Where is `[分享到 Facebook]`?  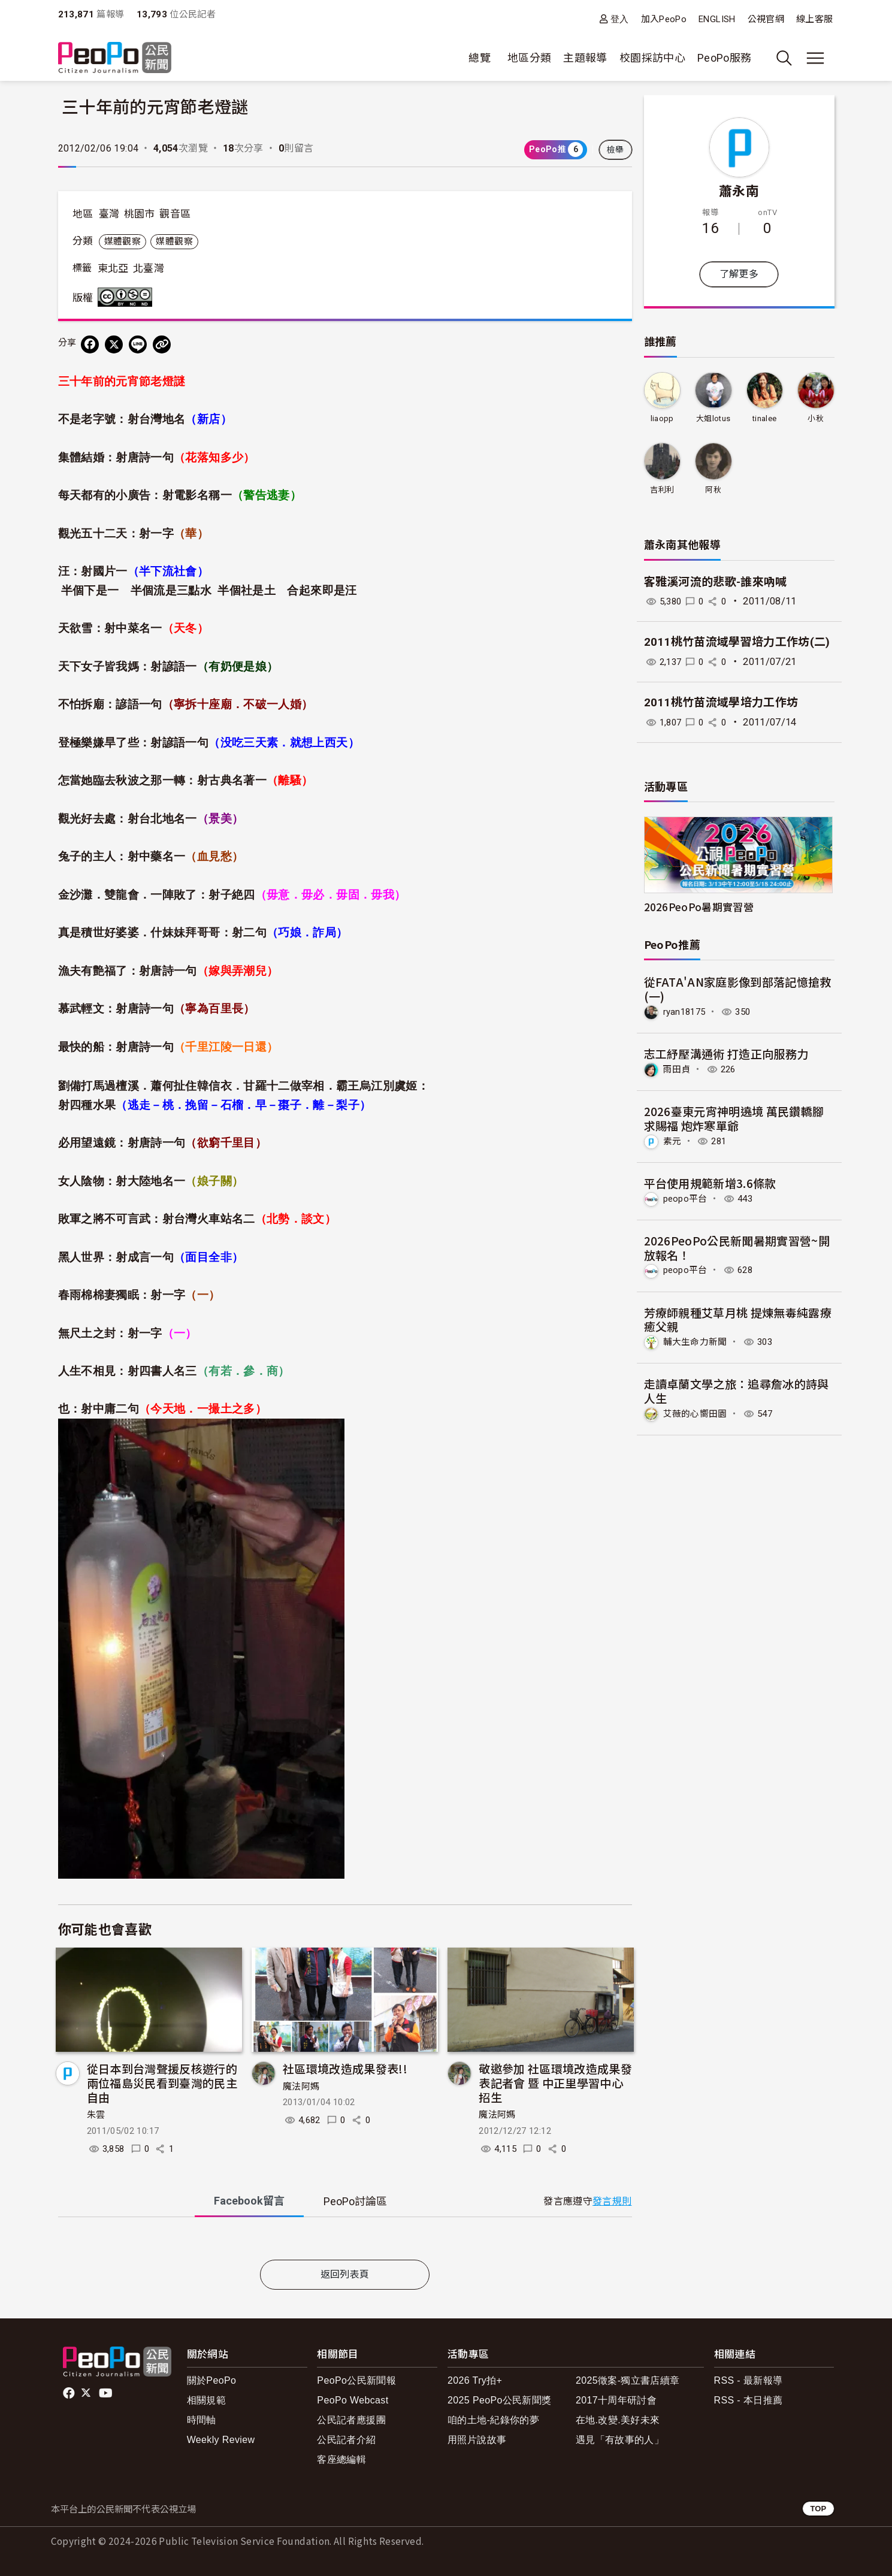
[分享到 Facebook] is located at coordinates (90, 344).